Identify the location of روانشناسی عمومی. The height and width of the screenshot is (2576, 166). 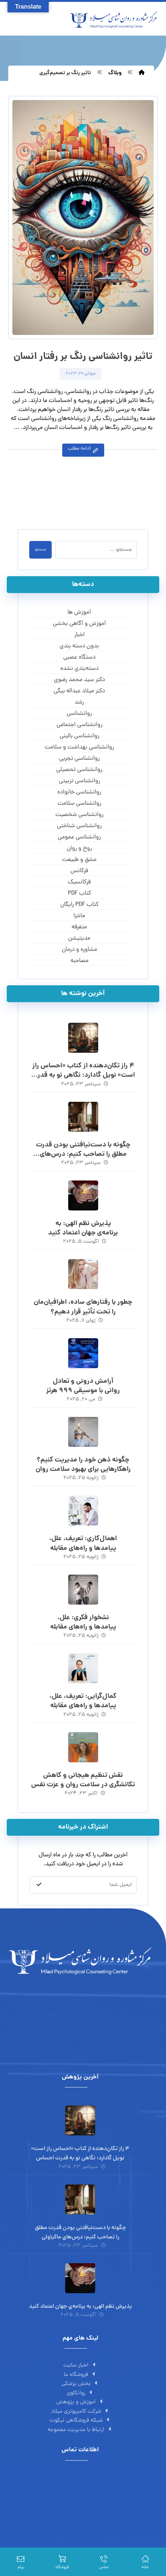
(79, 837).